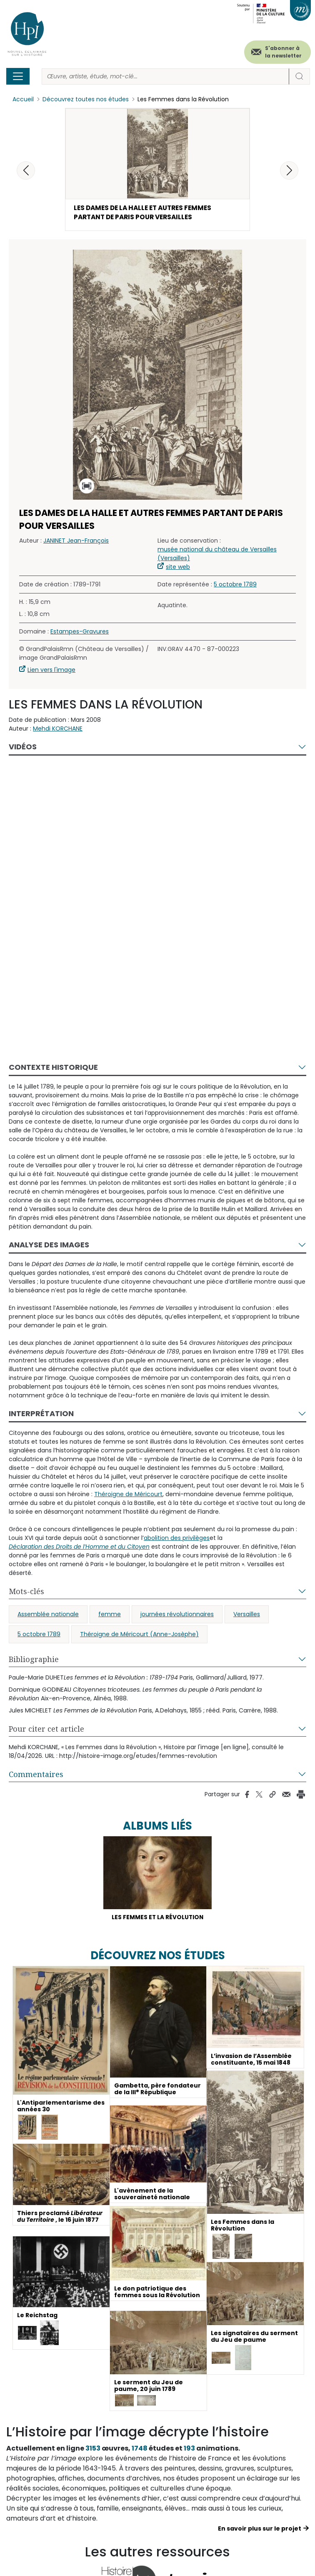  What do you see at coordinates (139, 1635) in the screenshot?
I see `Théroigne de Méricourt (Anne-Josèphe)` at bounding box center [139, 1635].